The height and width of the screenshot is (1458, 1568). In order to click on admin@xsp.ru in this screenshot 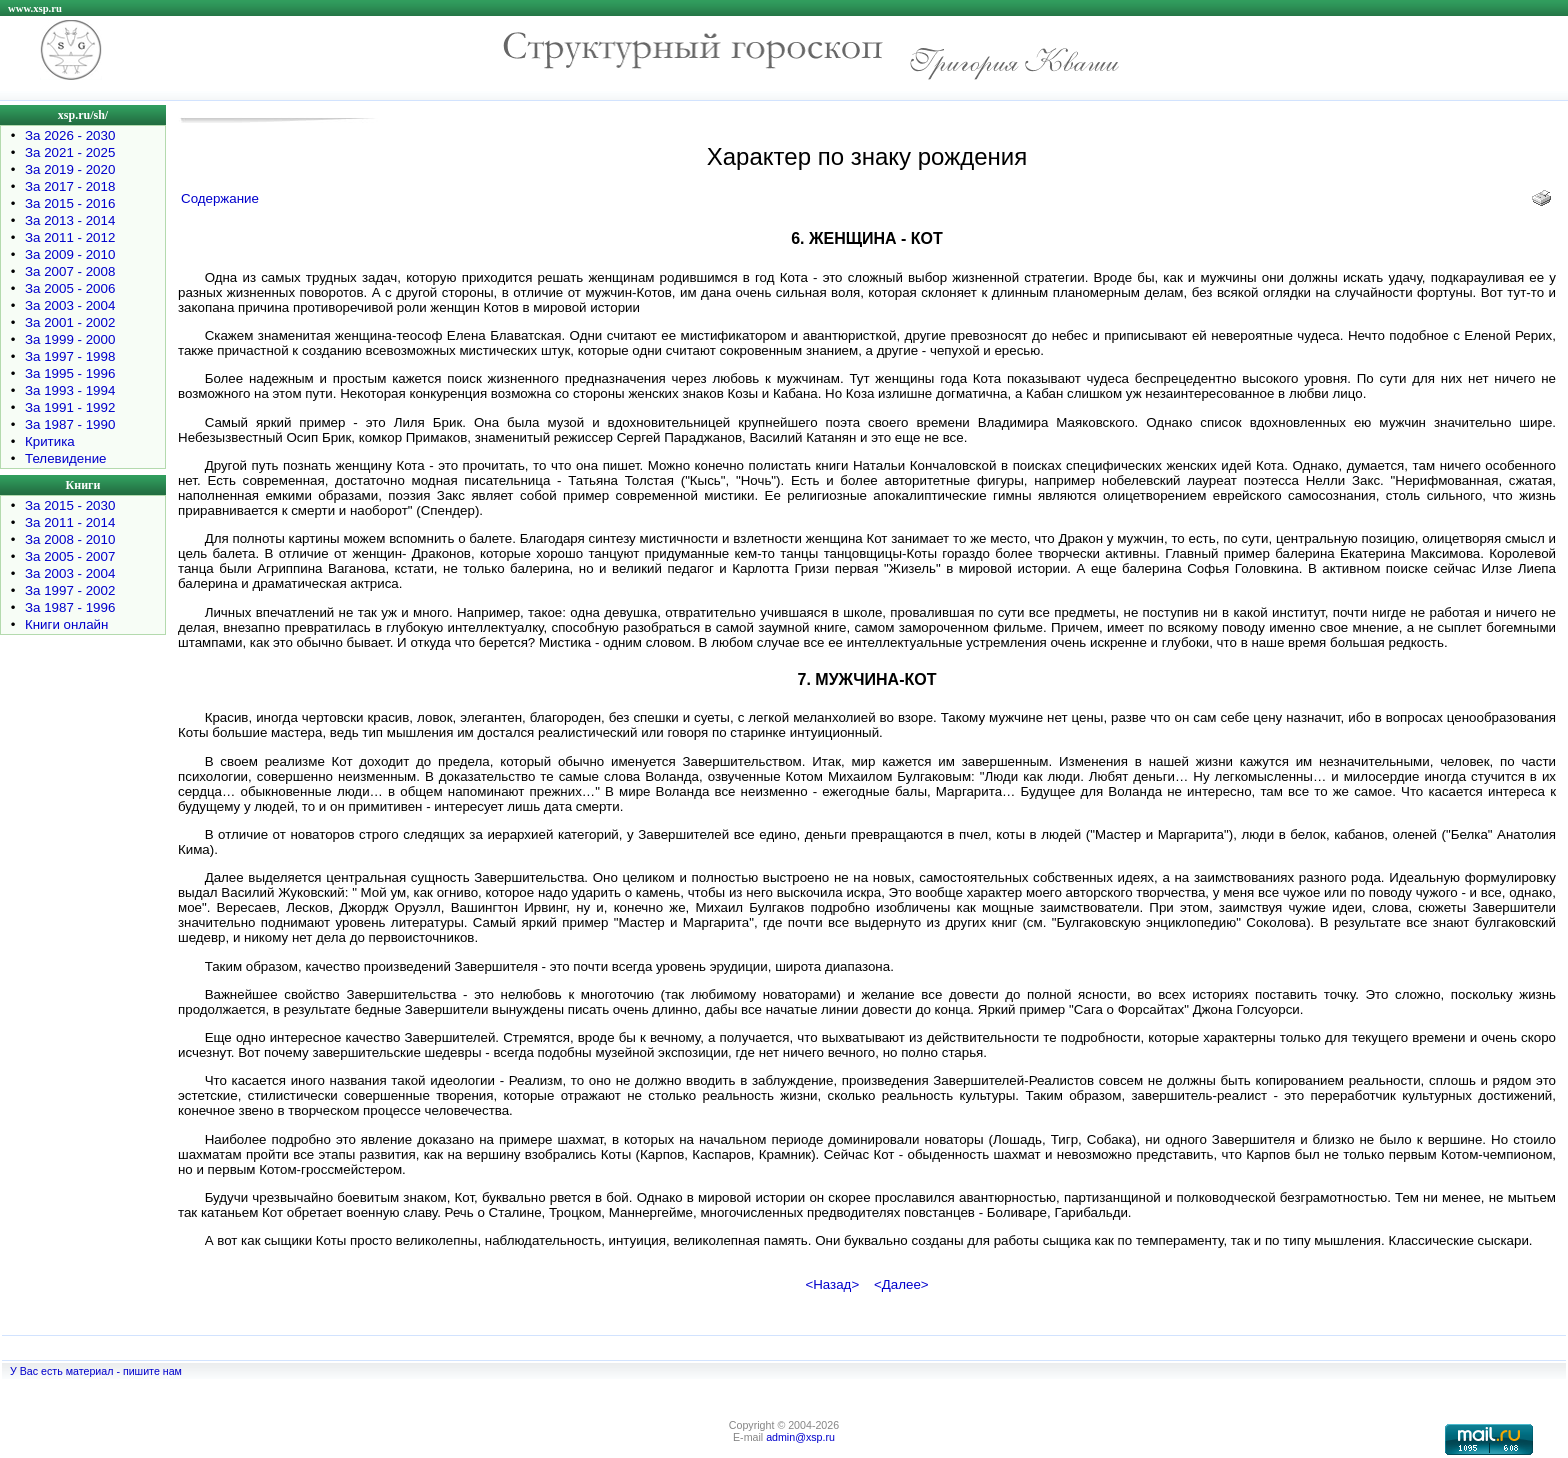, I will do `click(800, 1437)`.